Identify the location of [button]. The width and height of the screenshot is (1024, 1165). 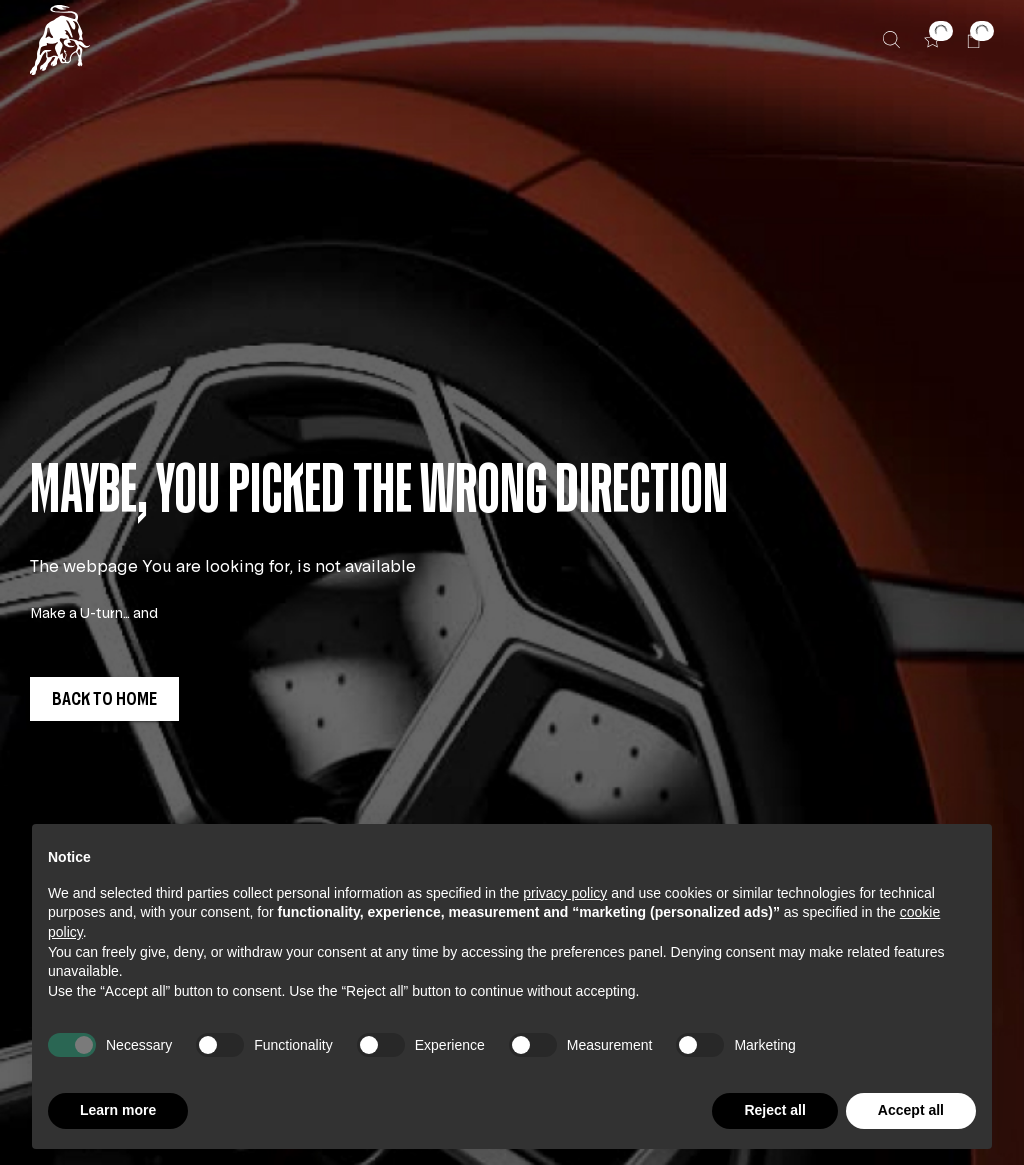
(932, 39).